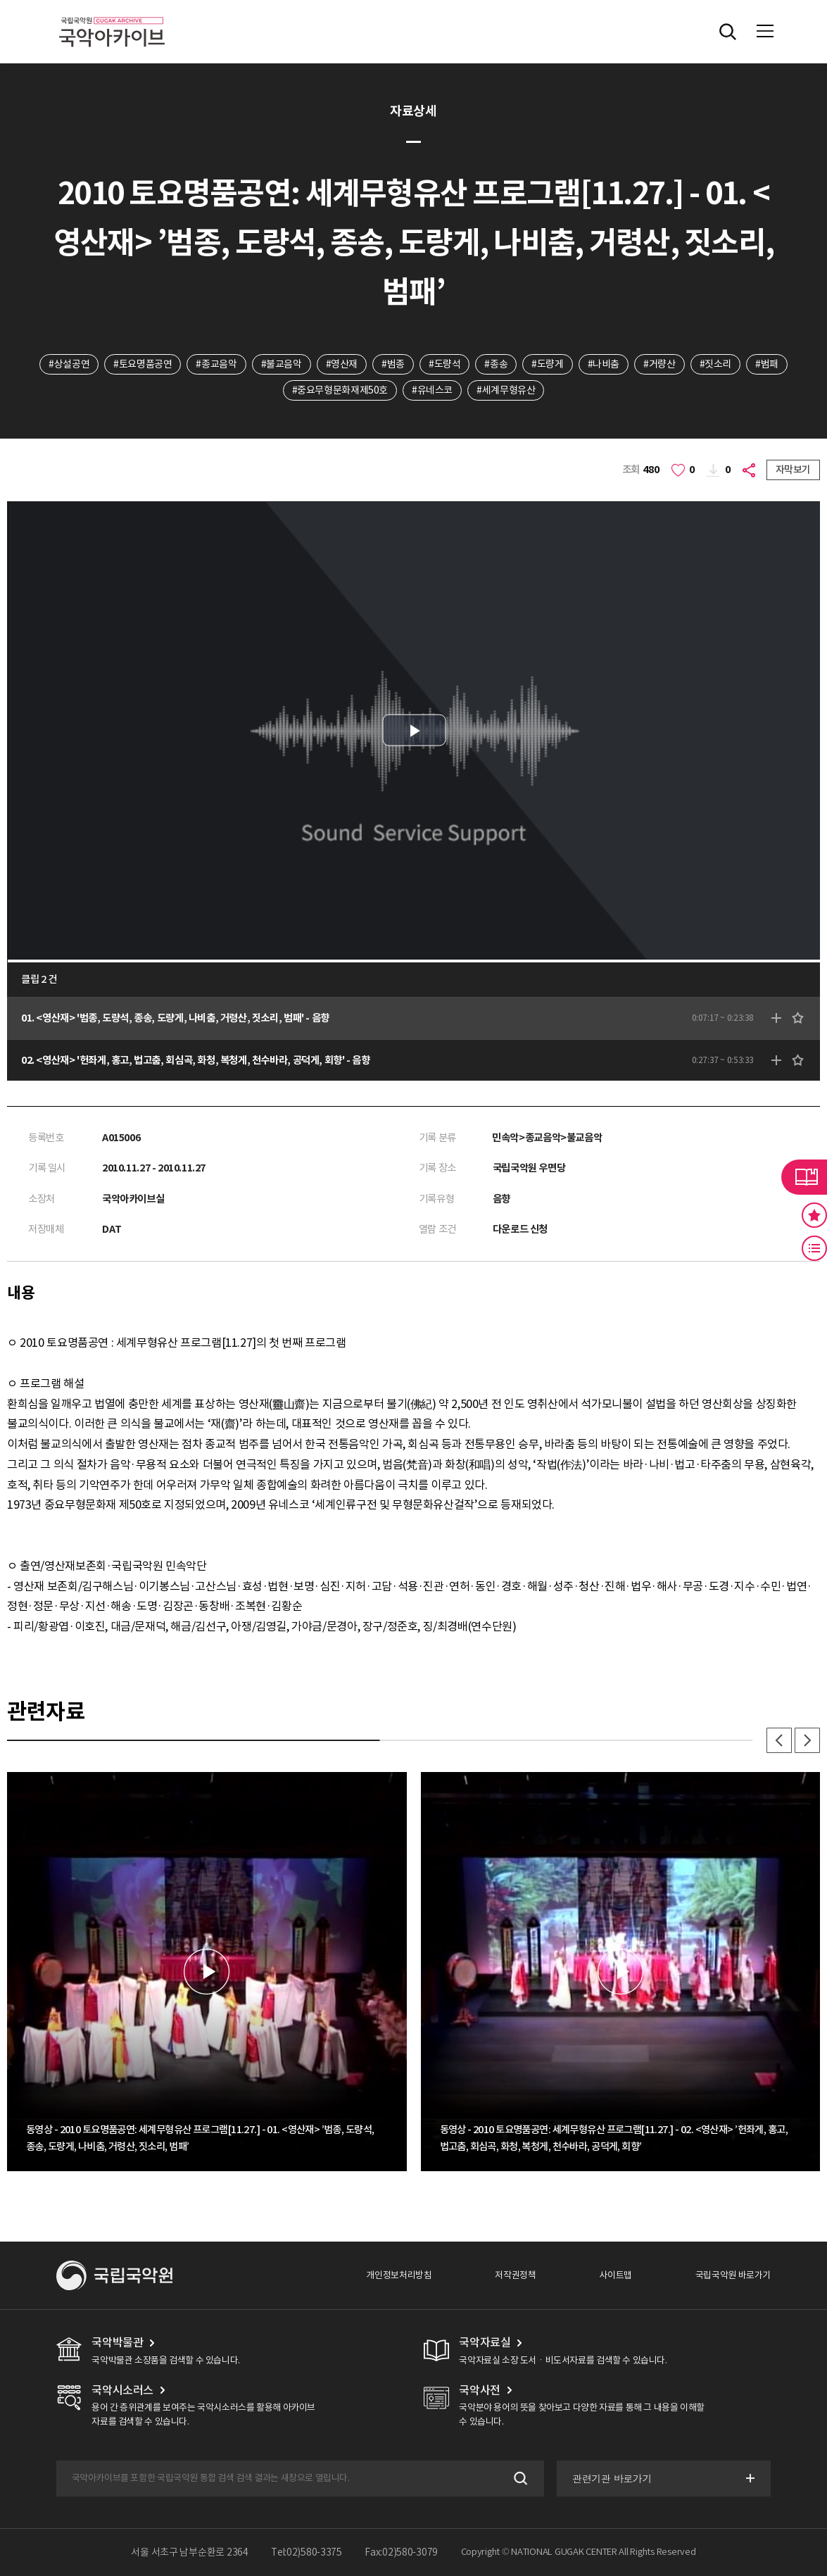 Image resolution: width=827 pixels, height=2576 pixels. I want to click on #불교음악, so click(281, 364).